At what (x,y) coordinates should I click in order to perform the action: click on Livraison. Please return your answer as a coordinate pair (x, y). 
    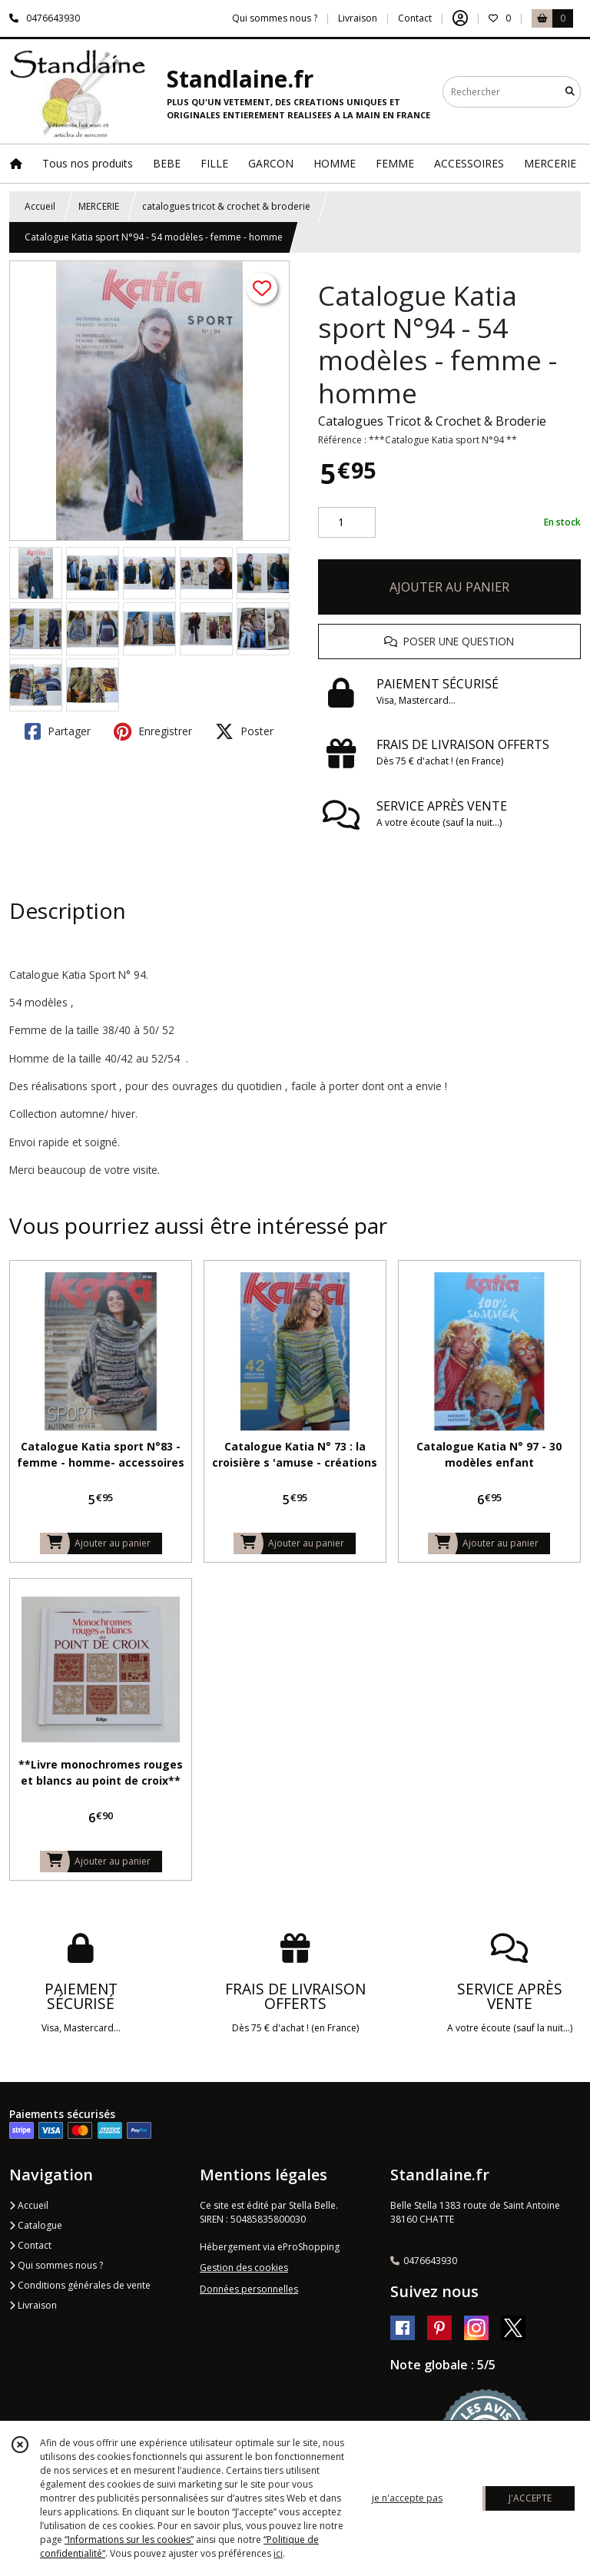
    Looking at the image, I should click on (33, 2305).